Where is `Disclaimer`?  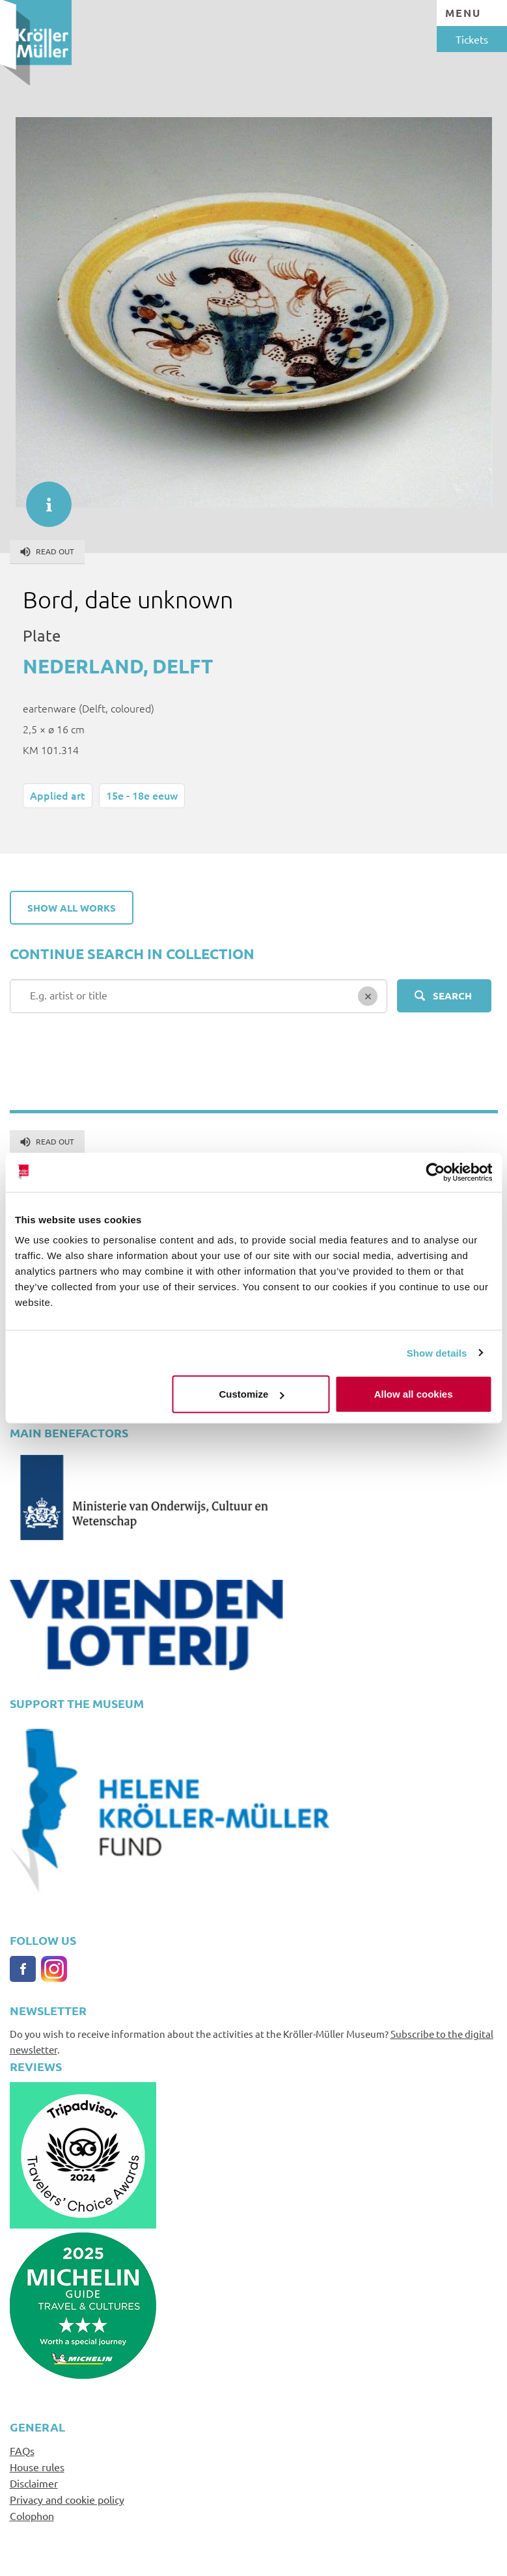
Disclaimer is located at coordinates (34, 2482).